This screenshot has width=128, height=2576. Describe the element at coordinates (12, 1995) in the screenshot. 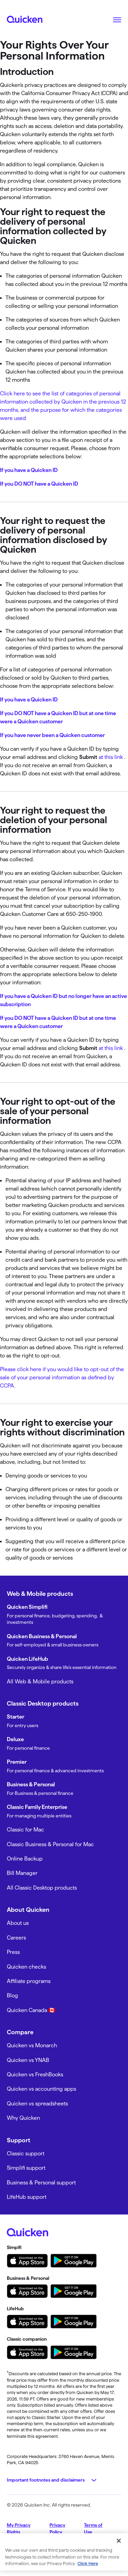

I see `Blog` at that location.